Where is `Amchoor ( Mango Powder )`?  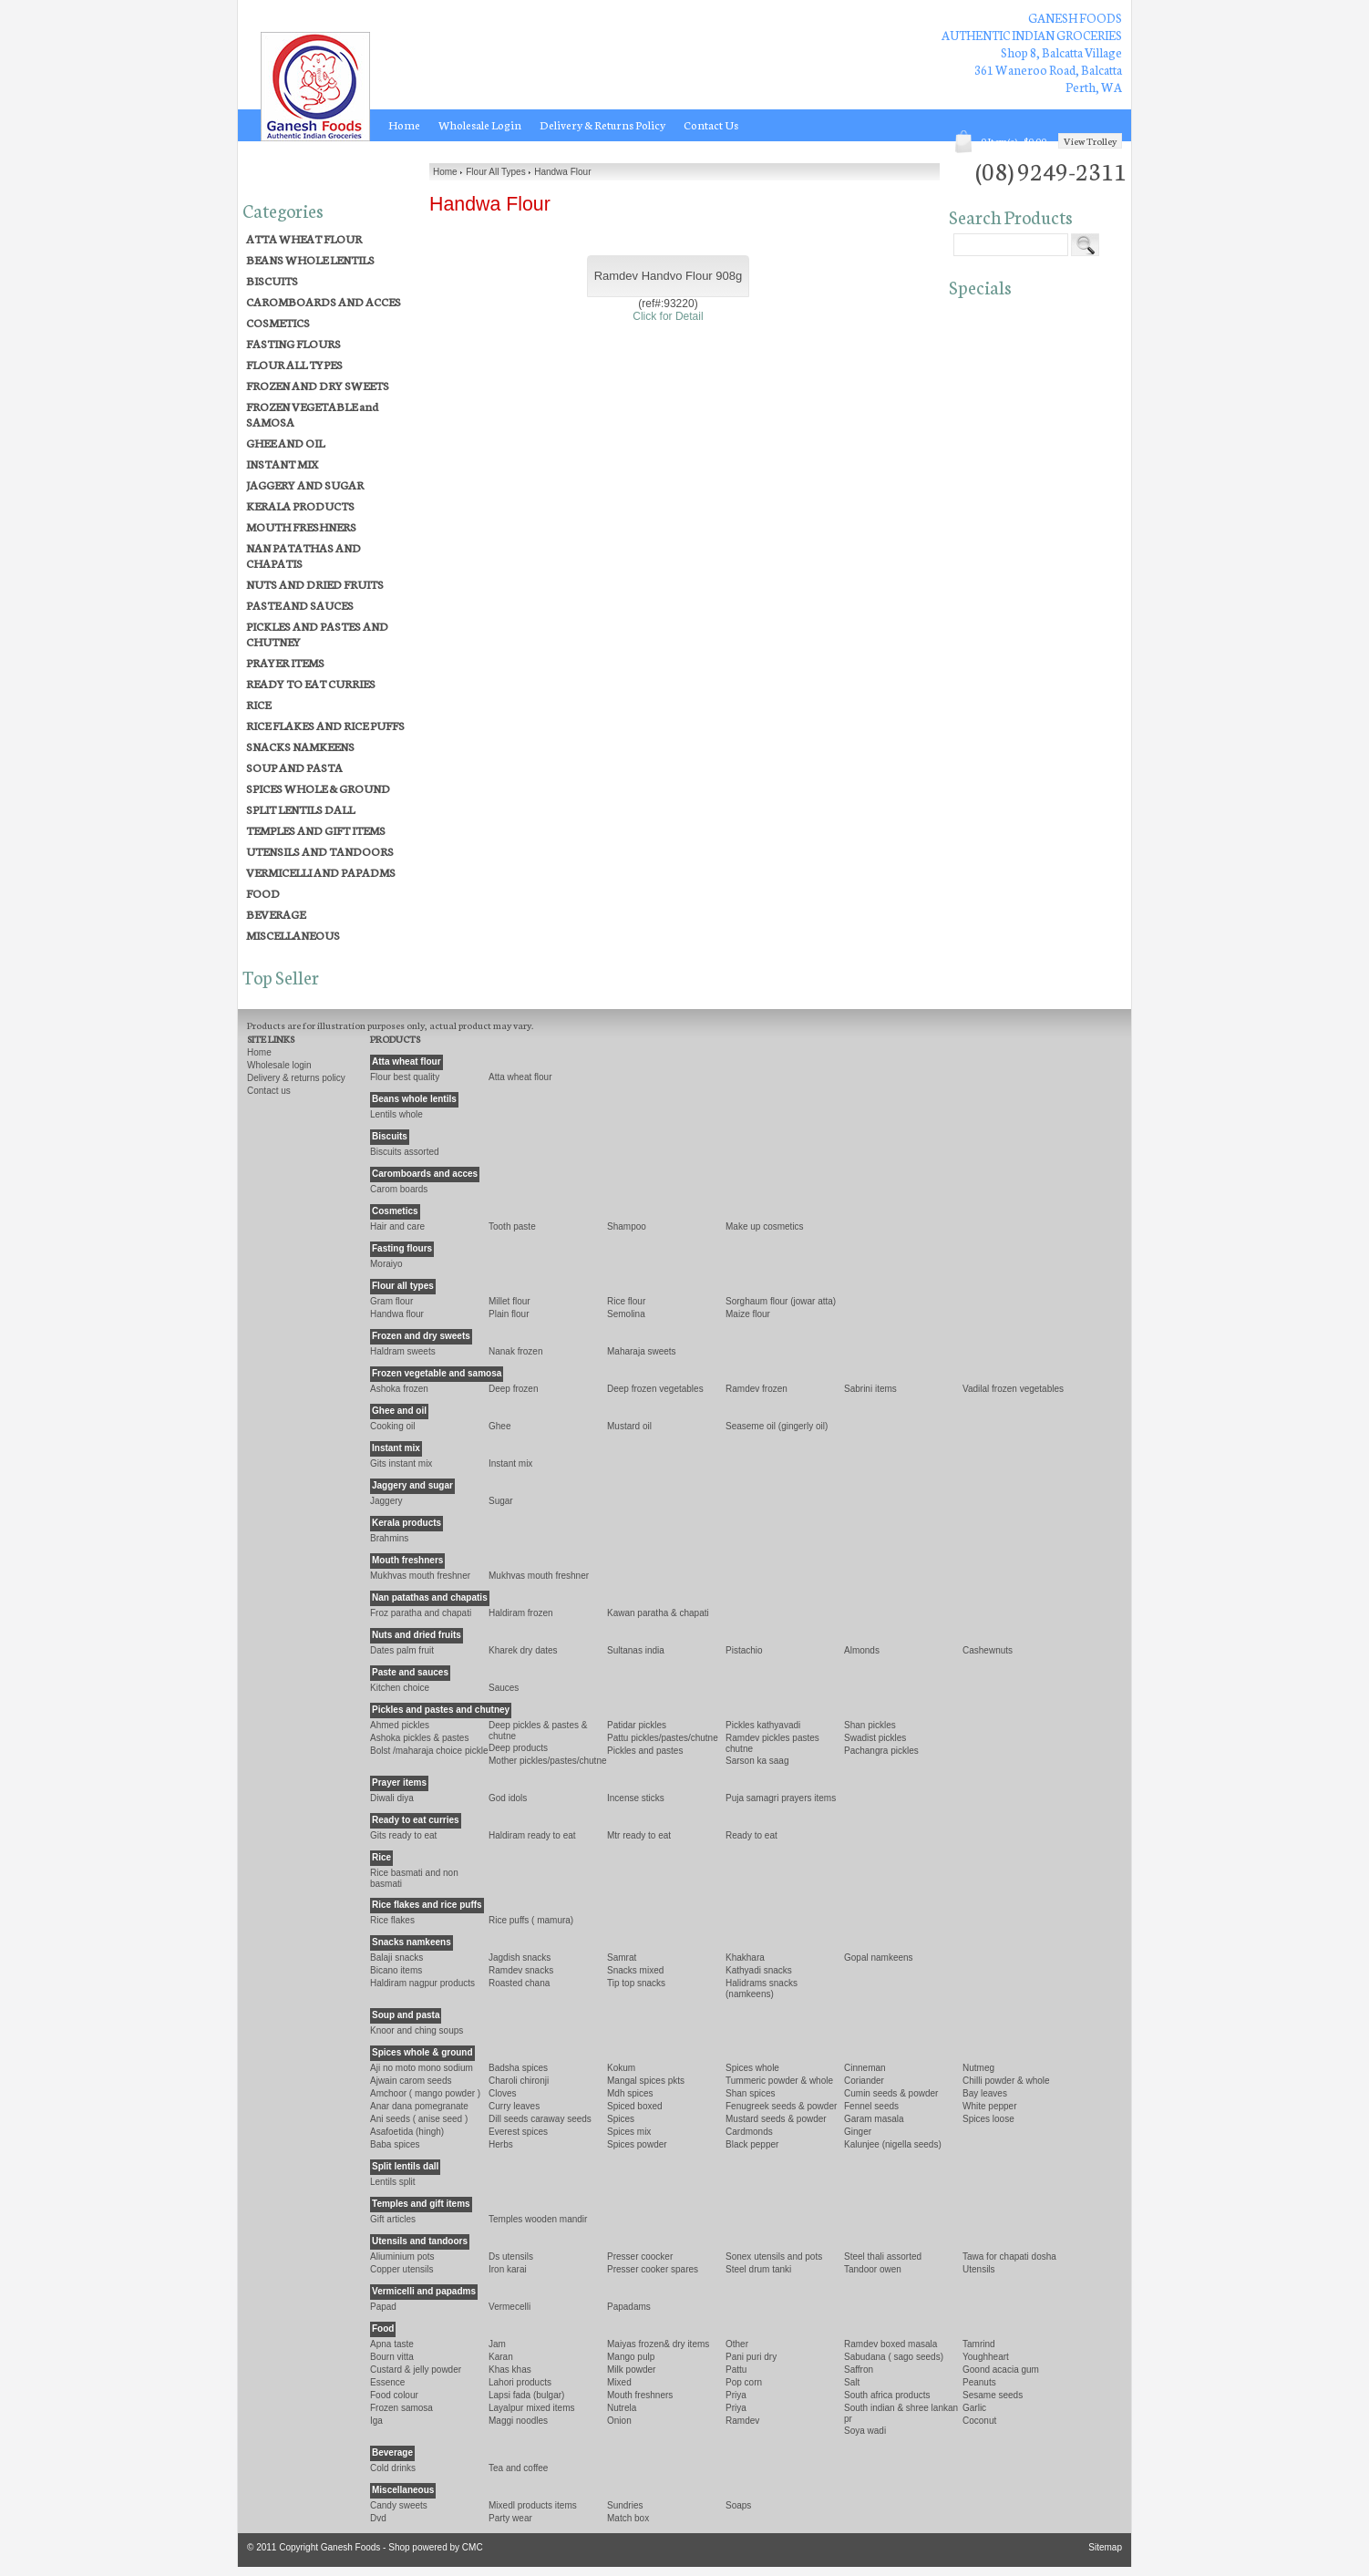 Amchoor ( Mango Powder ) is located at coordinates (425, 2093).